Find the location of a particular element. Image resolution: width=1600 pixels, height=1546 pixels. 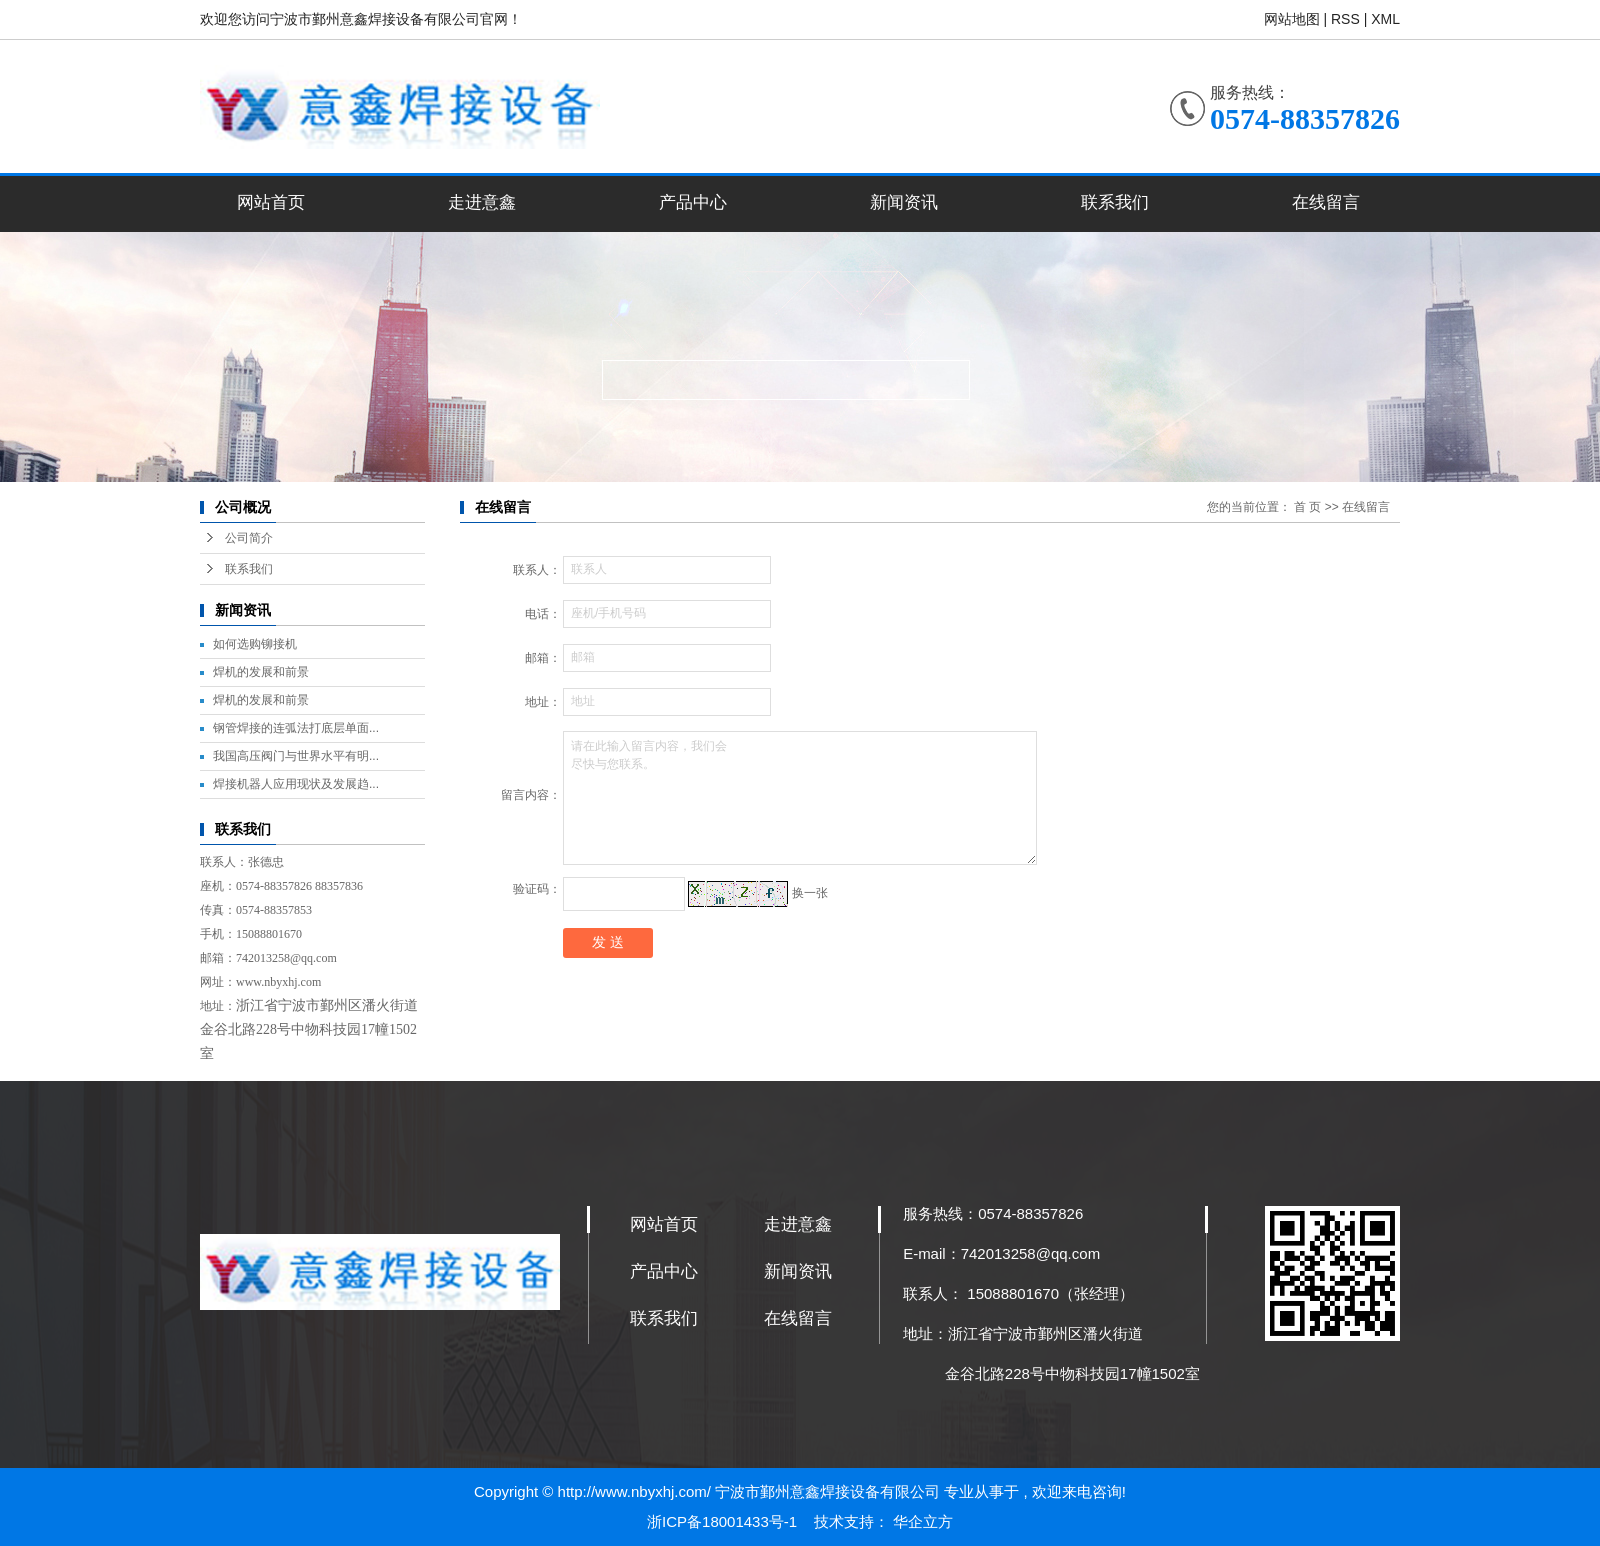

XML is located at coordinates (1385, 19).